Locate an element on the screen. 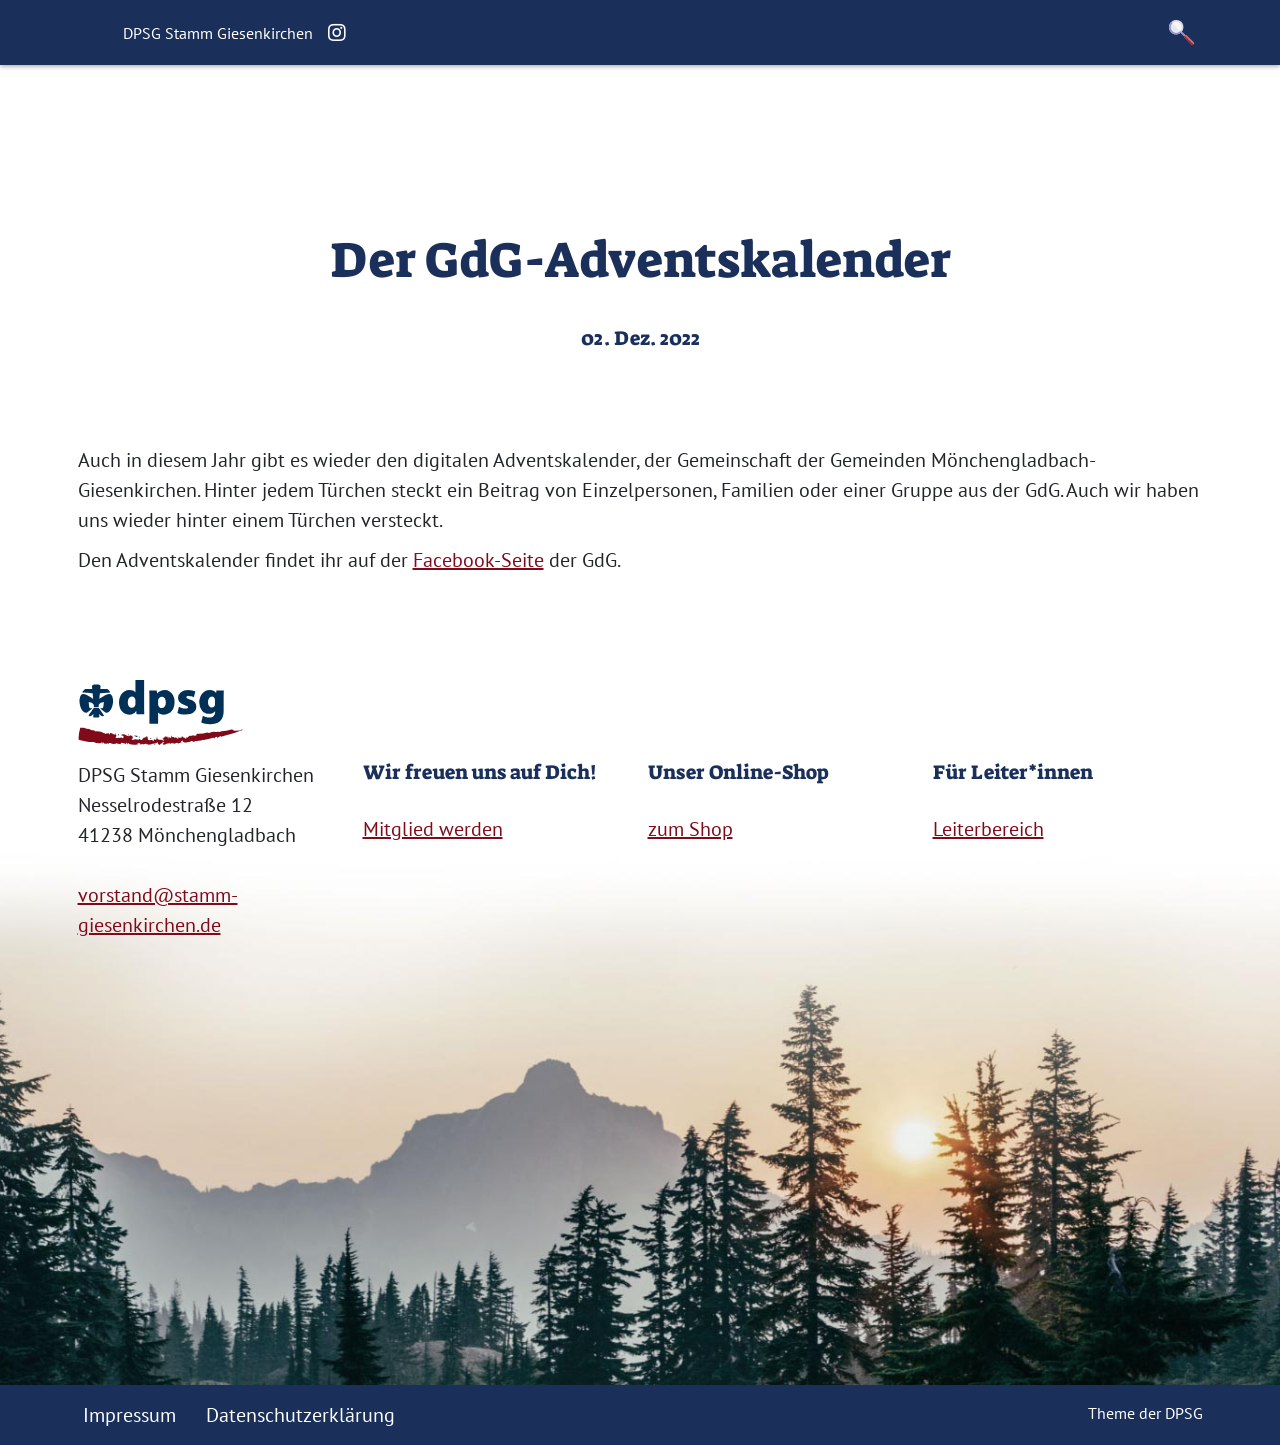 This screenshot has width=1280, height=1445. Leiterbereich is located at coordinates (988, 829).